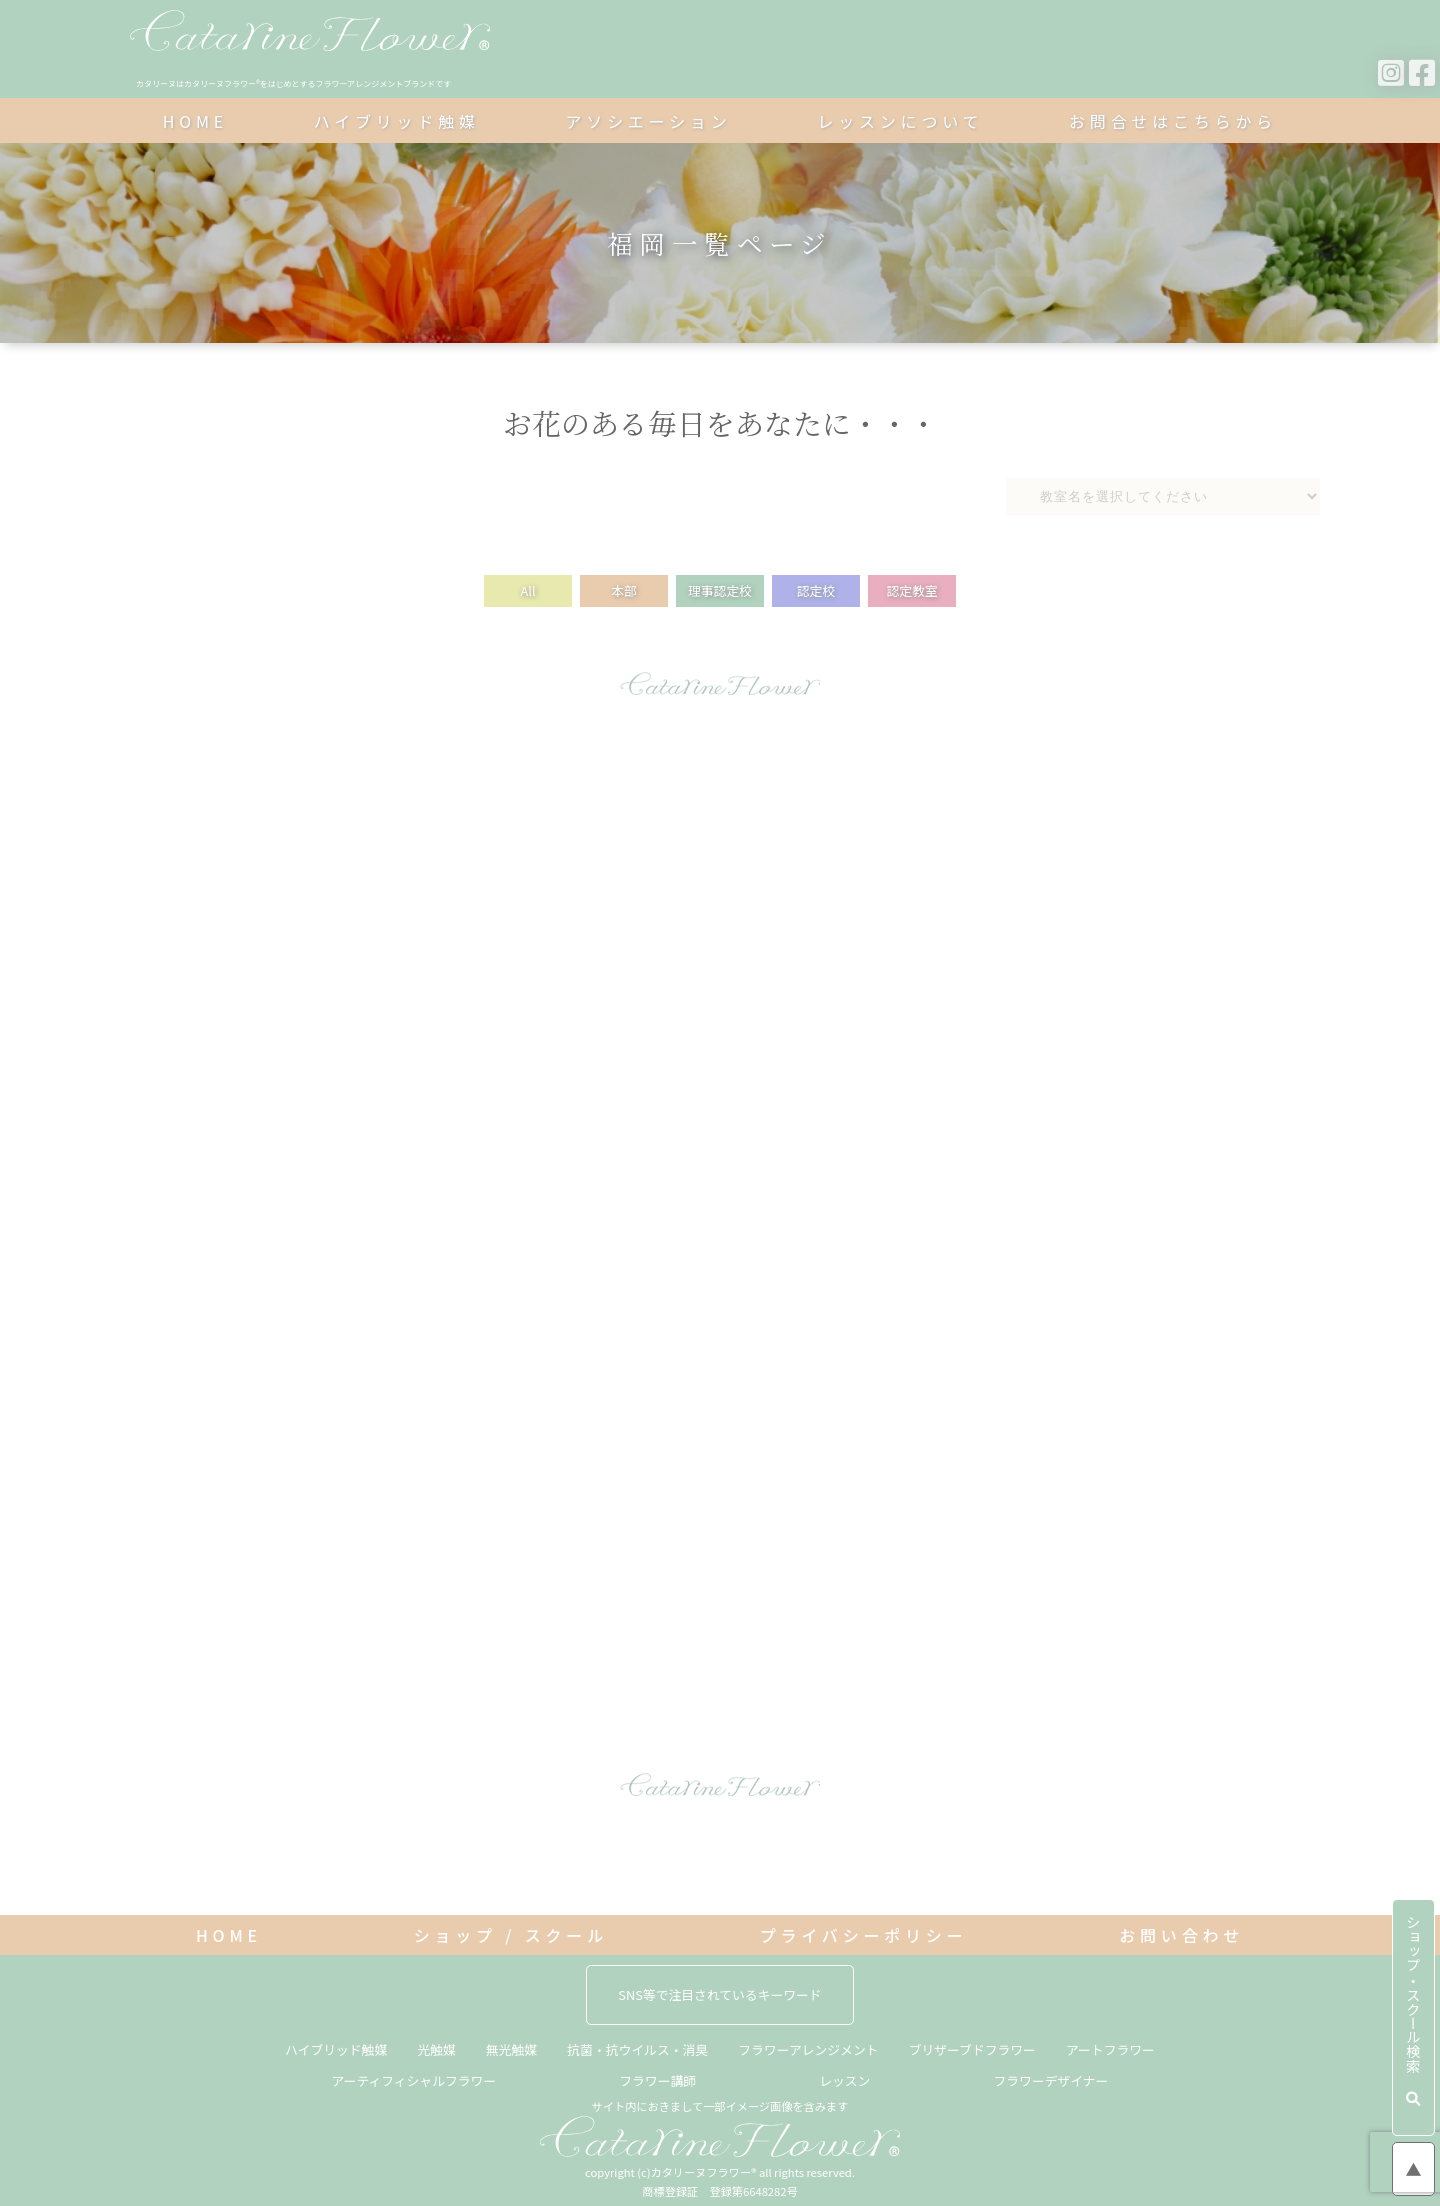  I want to click on アソシエーション, so click(649, 121).